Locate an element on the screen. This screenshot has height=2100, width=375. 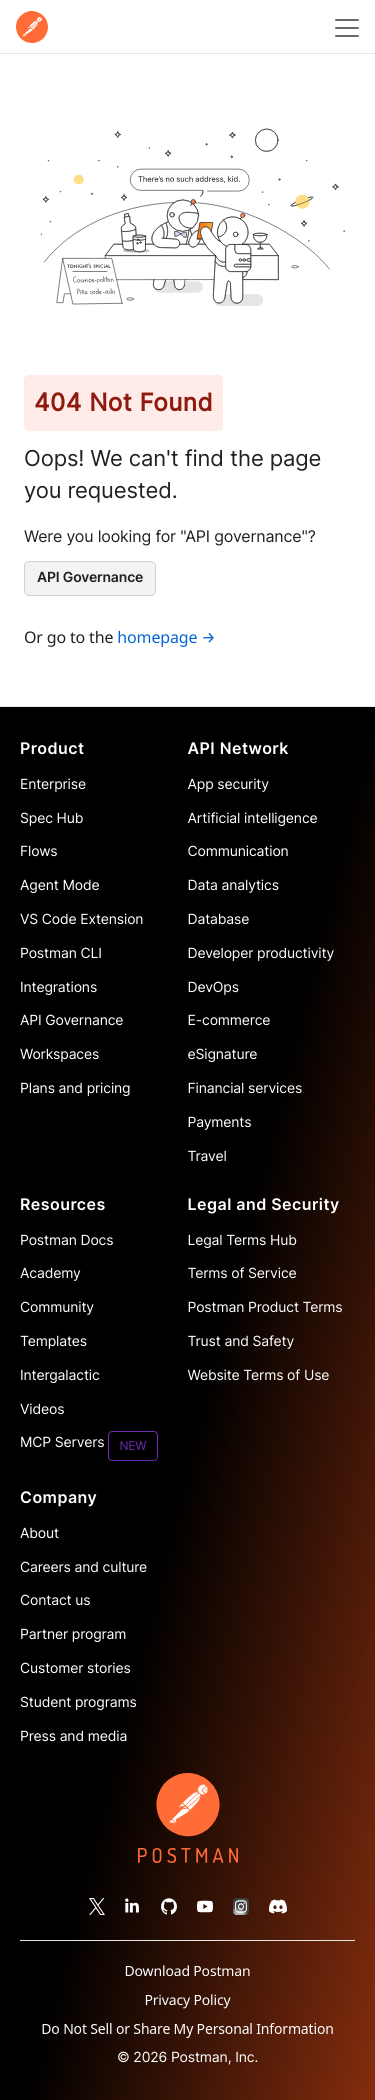
Postman Docs is located at coordinates (66, 1240).